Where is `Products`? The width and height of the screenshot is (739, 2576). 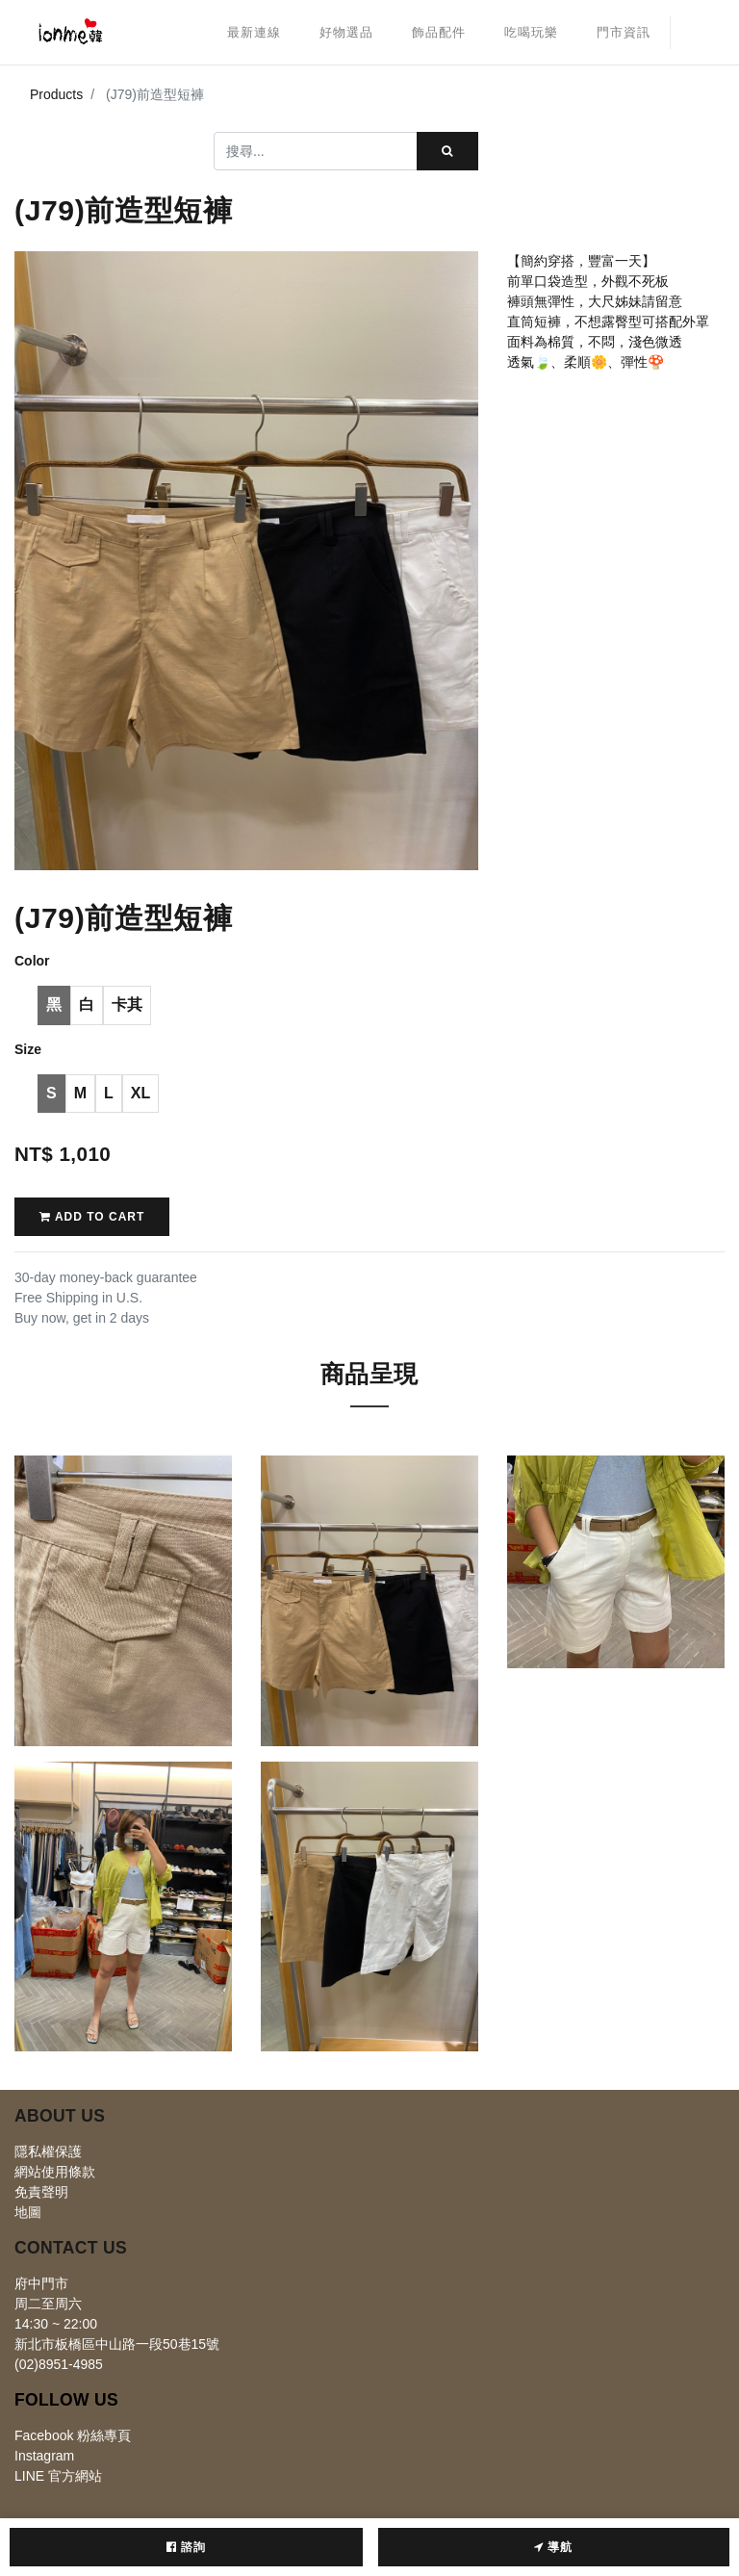
Products is located at coordinates (56, 94).